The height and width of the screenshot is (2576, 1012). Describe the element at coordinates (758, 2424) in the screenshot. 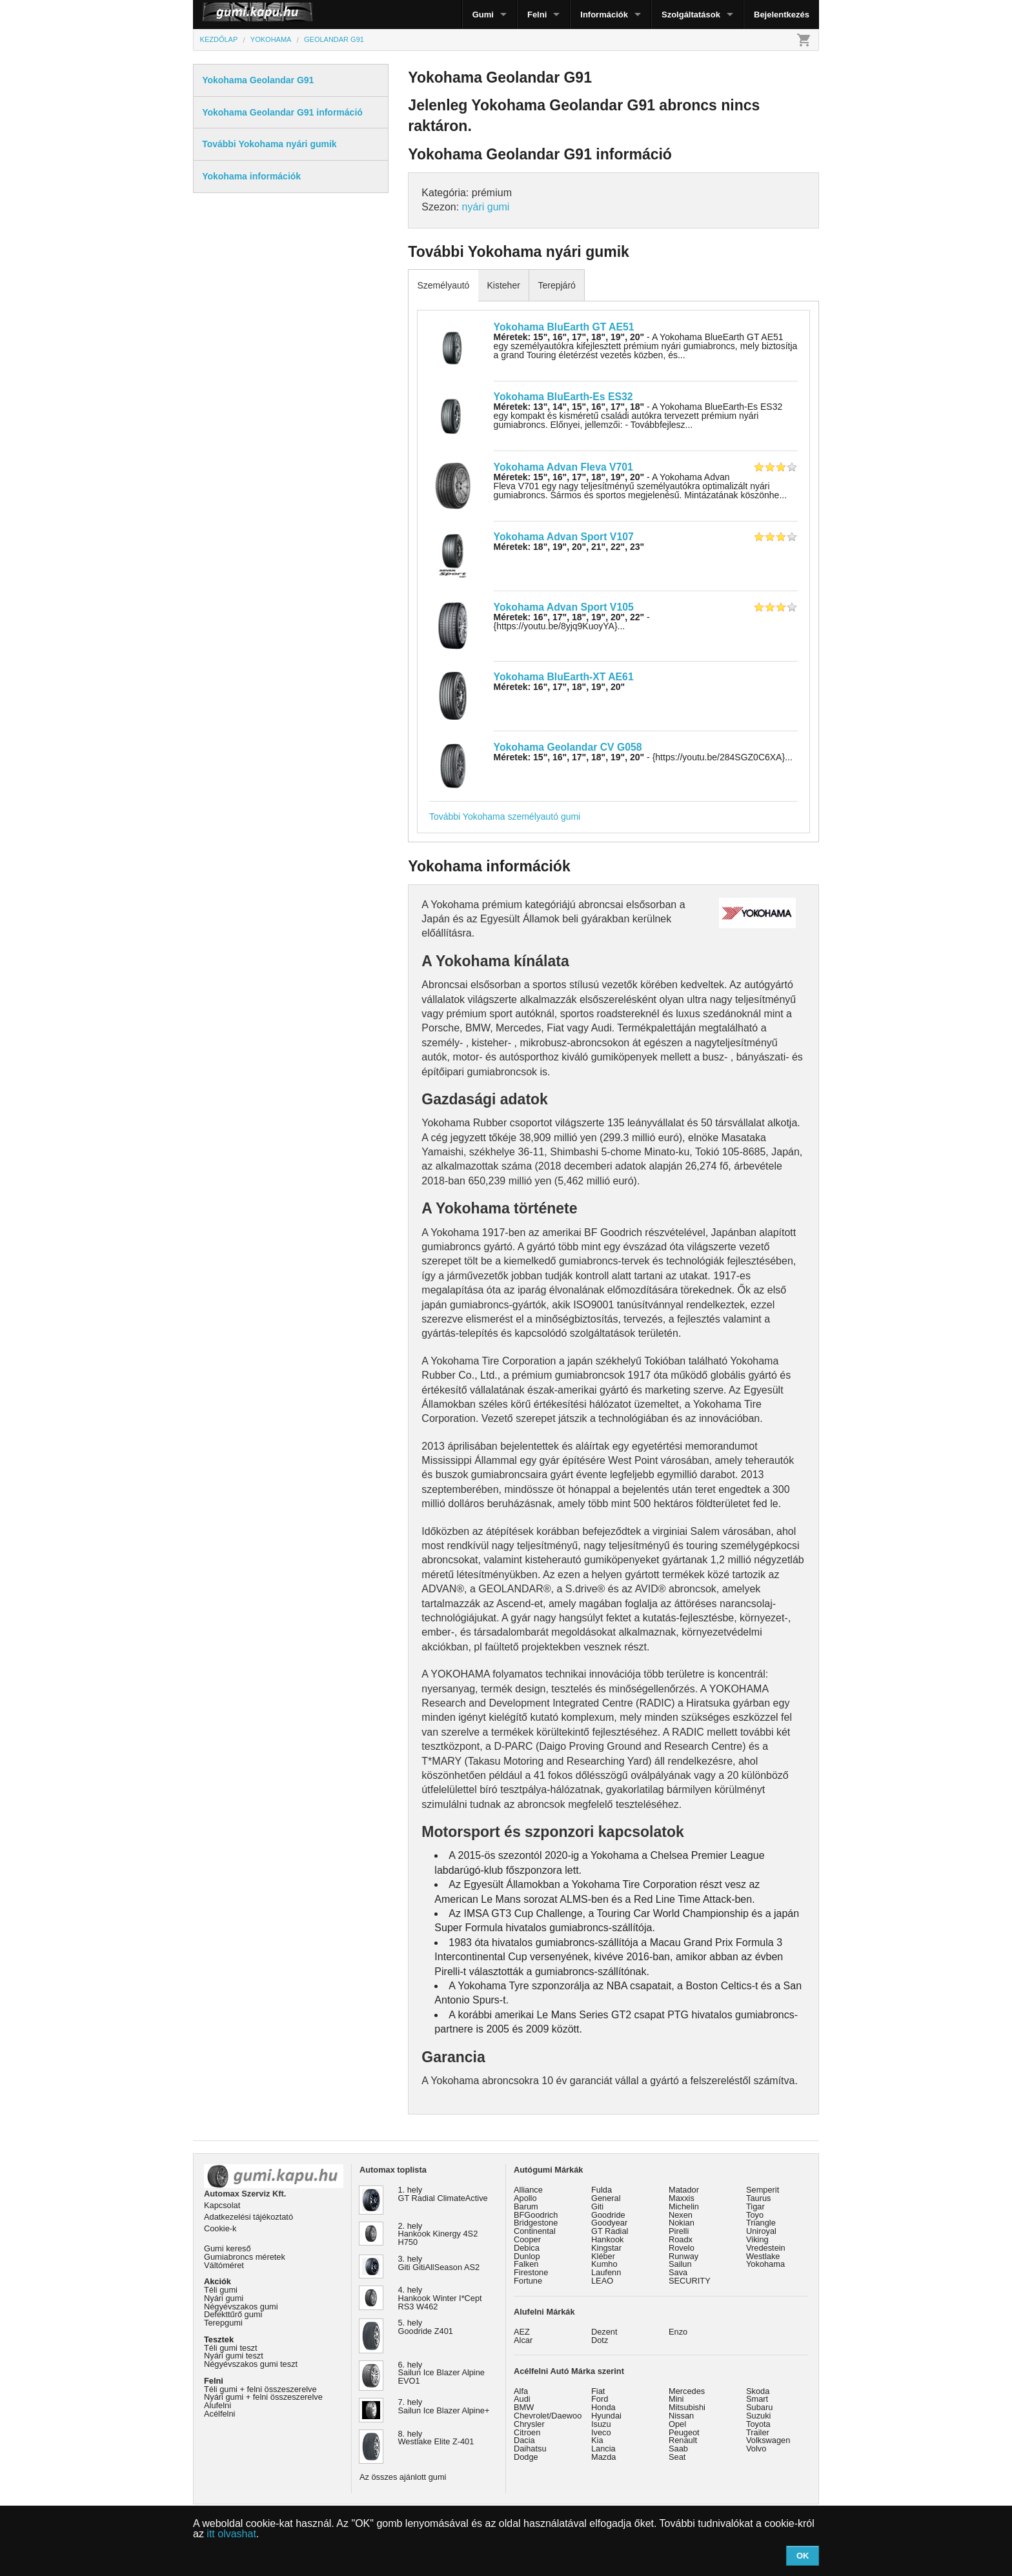

I see `Toyota` at that location.